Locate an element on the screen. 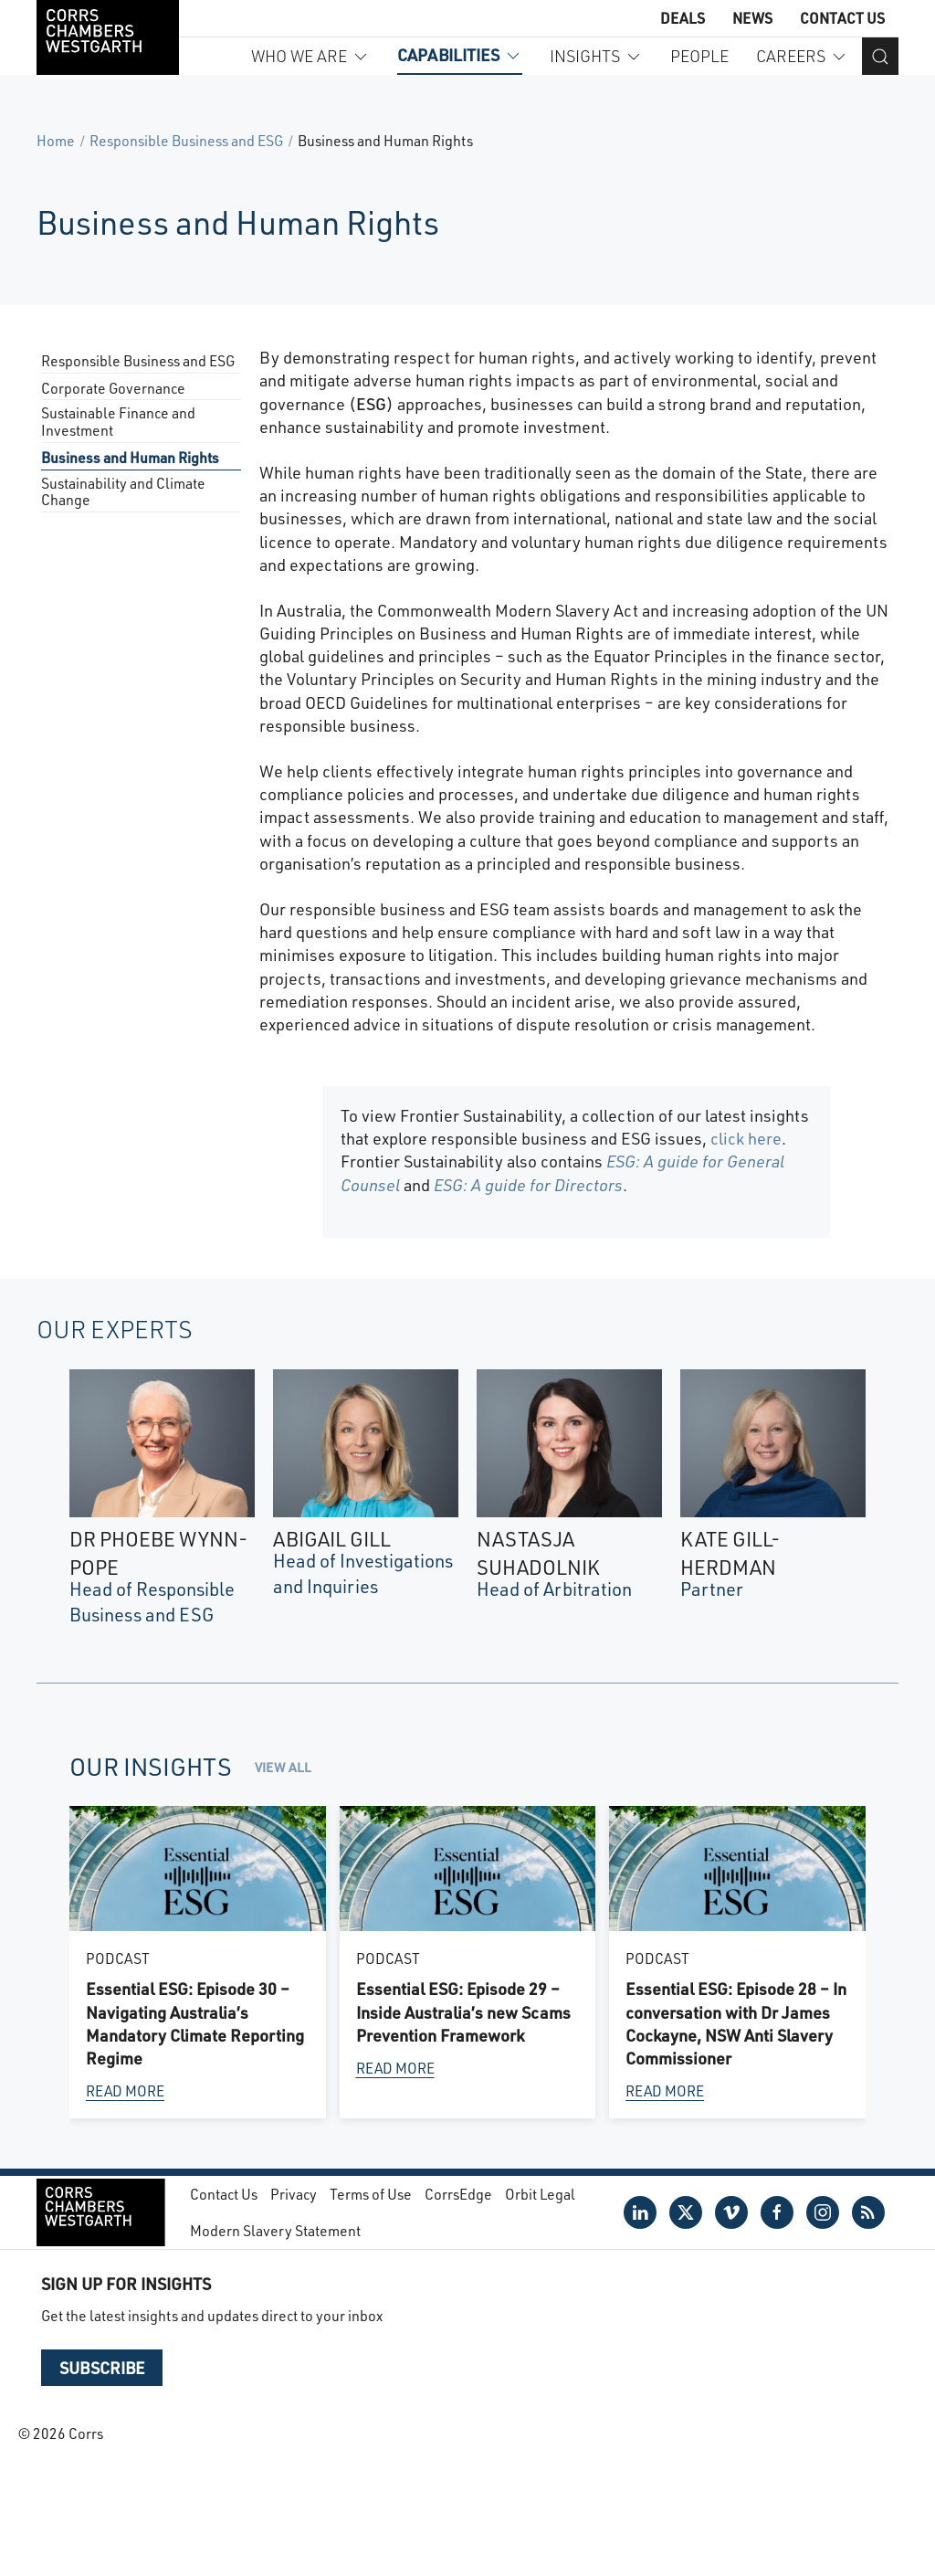 This screenshot has width=935, height=2576. Terms of Use is located at coordinates (371, 2193).